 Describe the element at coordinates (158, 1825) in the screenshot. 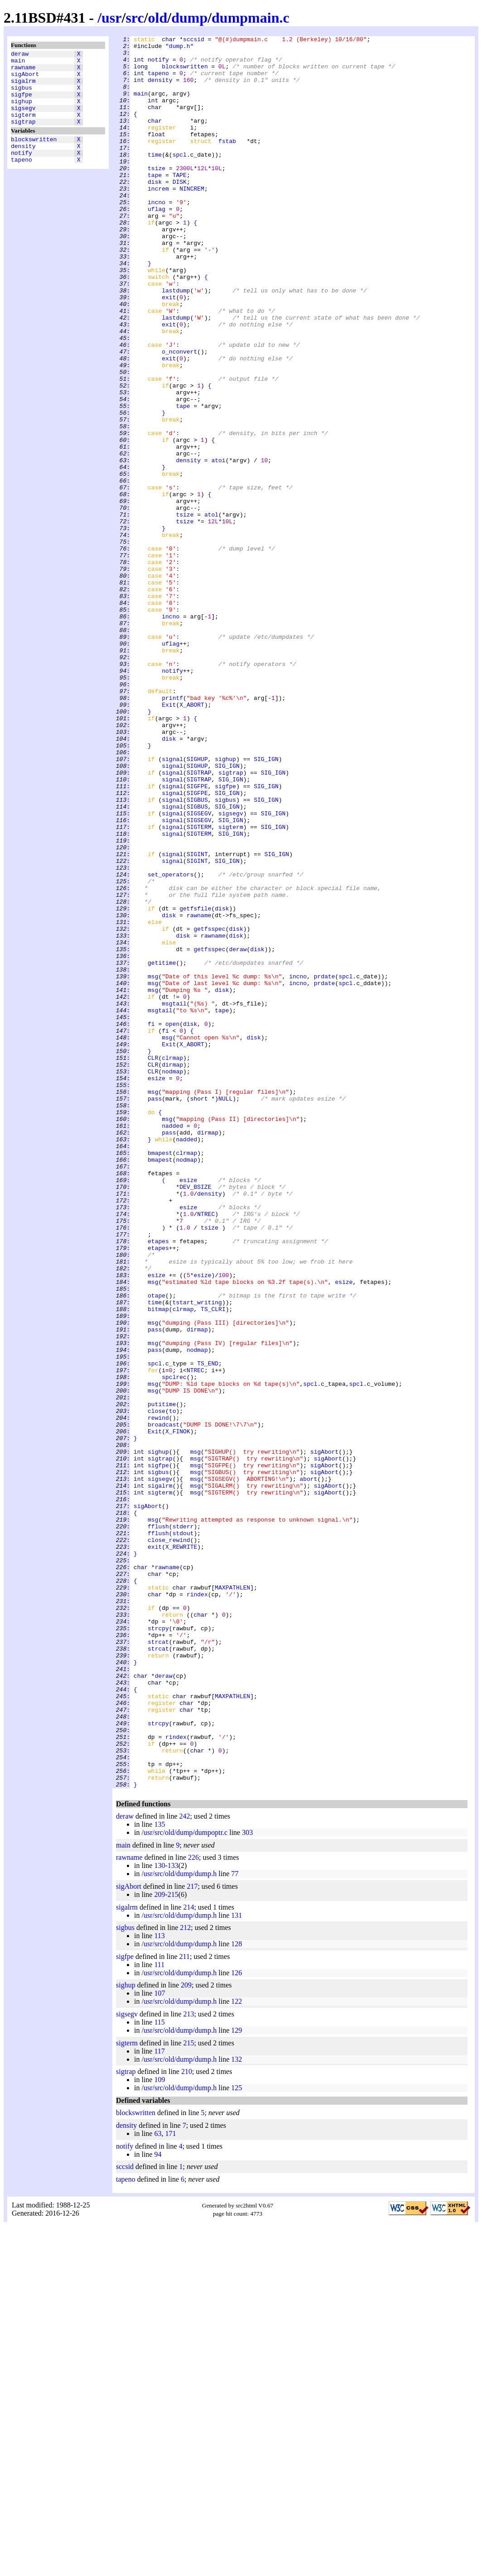

I see `fflush` at that location.